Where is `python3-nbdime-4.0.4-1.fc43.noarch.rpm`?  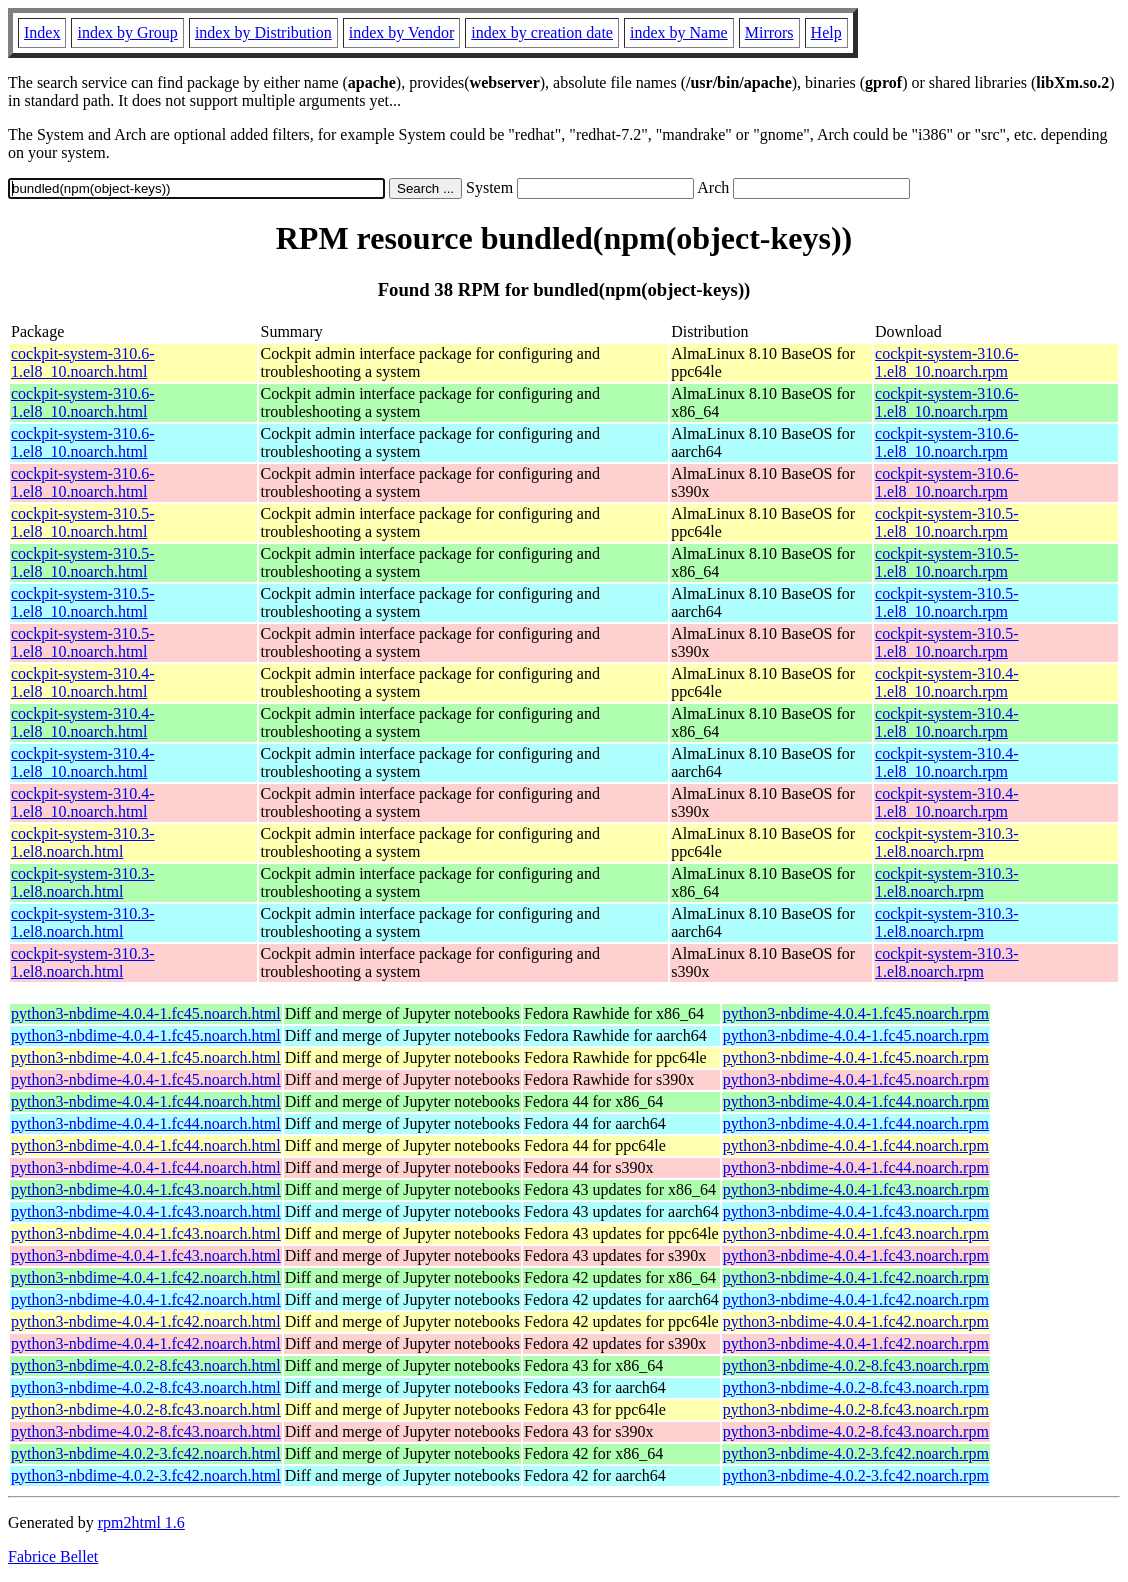
python3-nbdime-4.0.4-1.fc43.noarch.rpm is located at coordinates (856, 1189).